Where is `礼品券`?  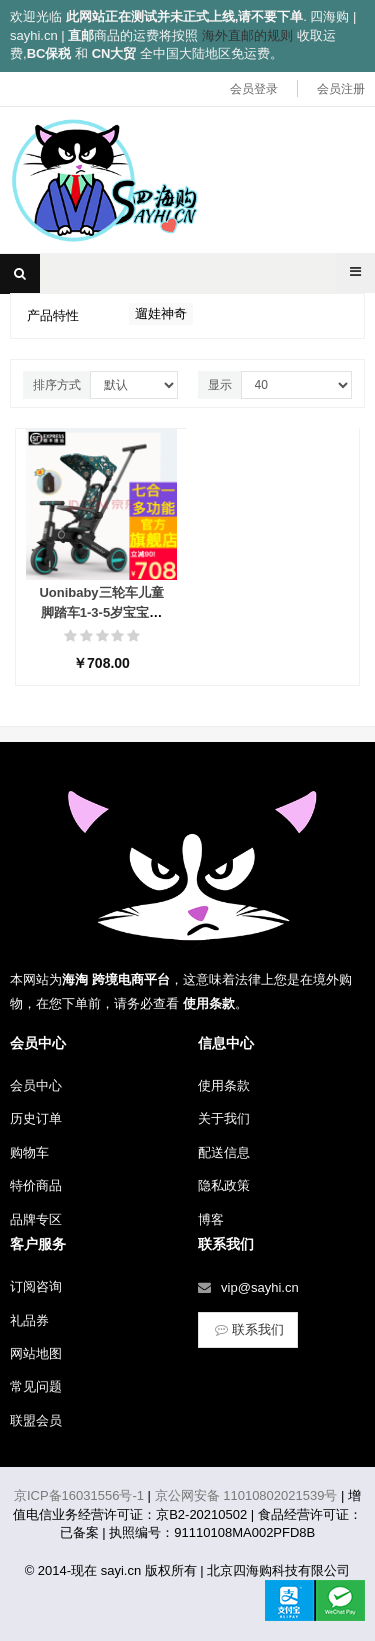
礼品券 is located at coordinates (29, 1320).